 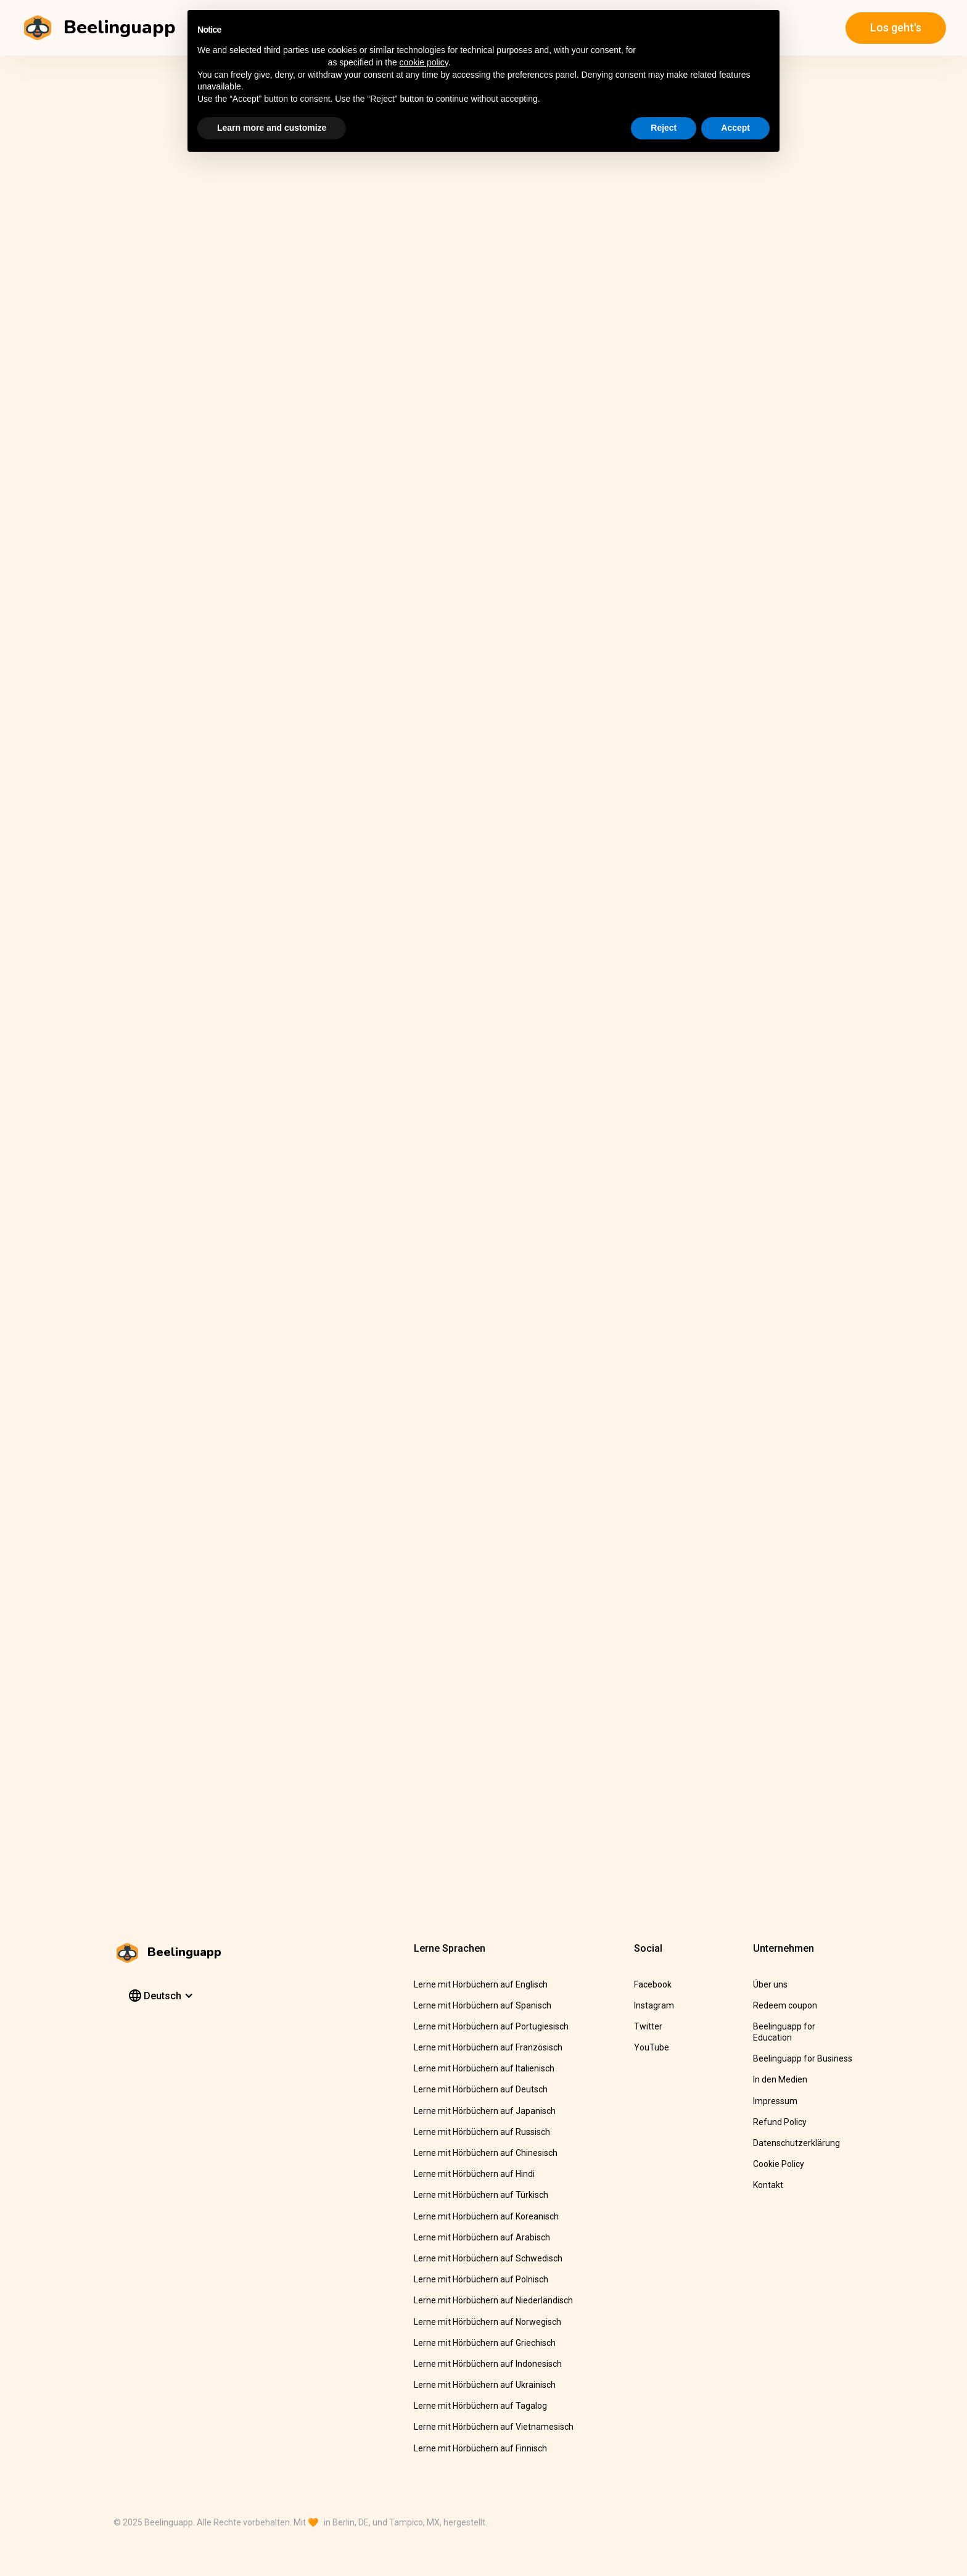 What do you see at coordinates (653, 1984) in the screenshot?
I see `Facebook` at bounding box center [653, 1984].